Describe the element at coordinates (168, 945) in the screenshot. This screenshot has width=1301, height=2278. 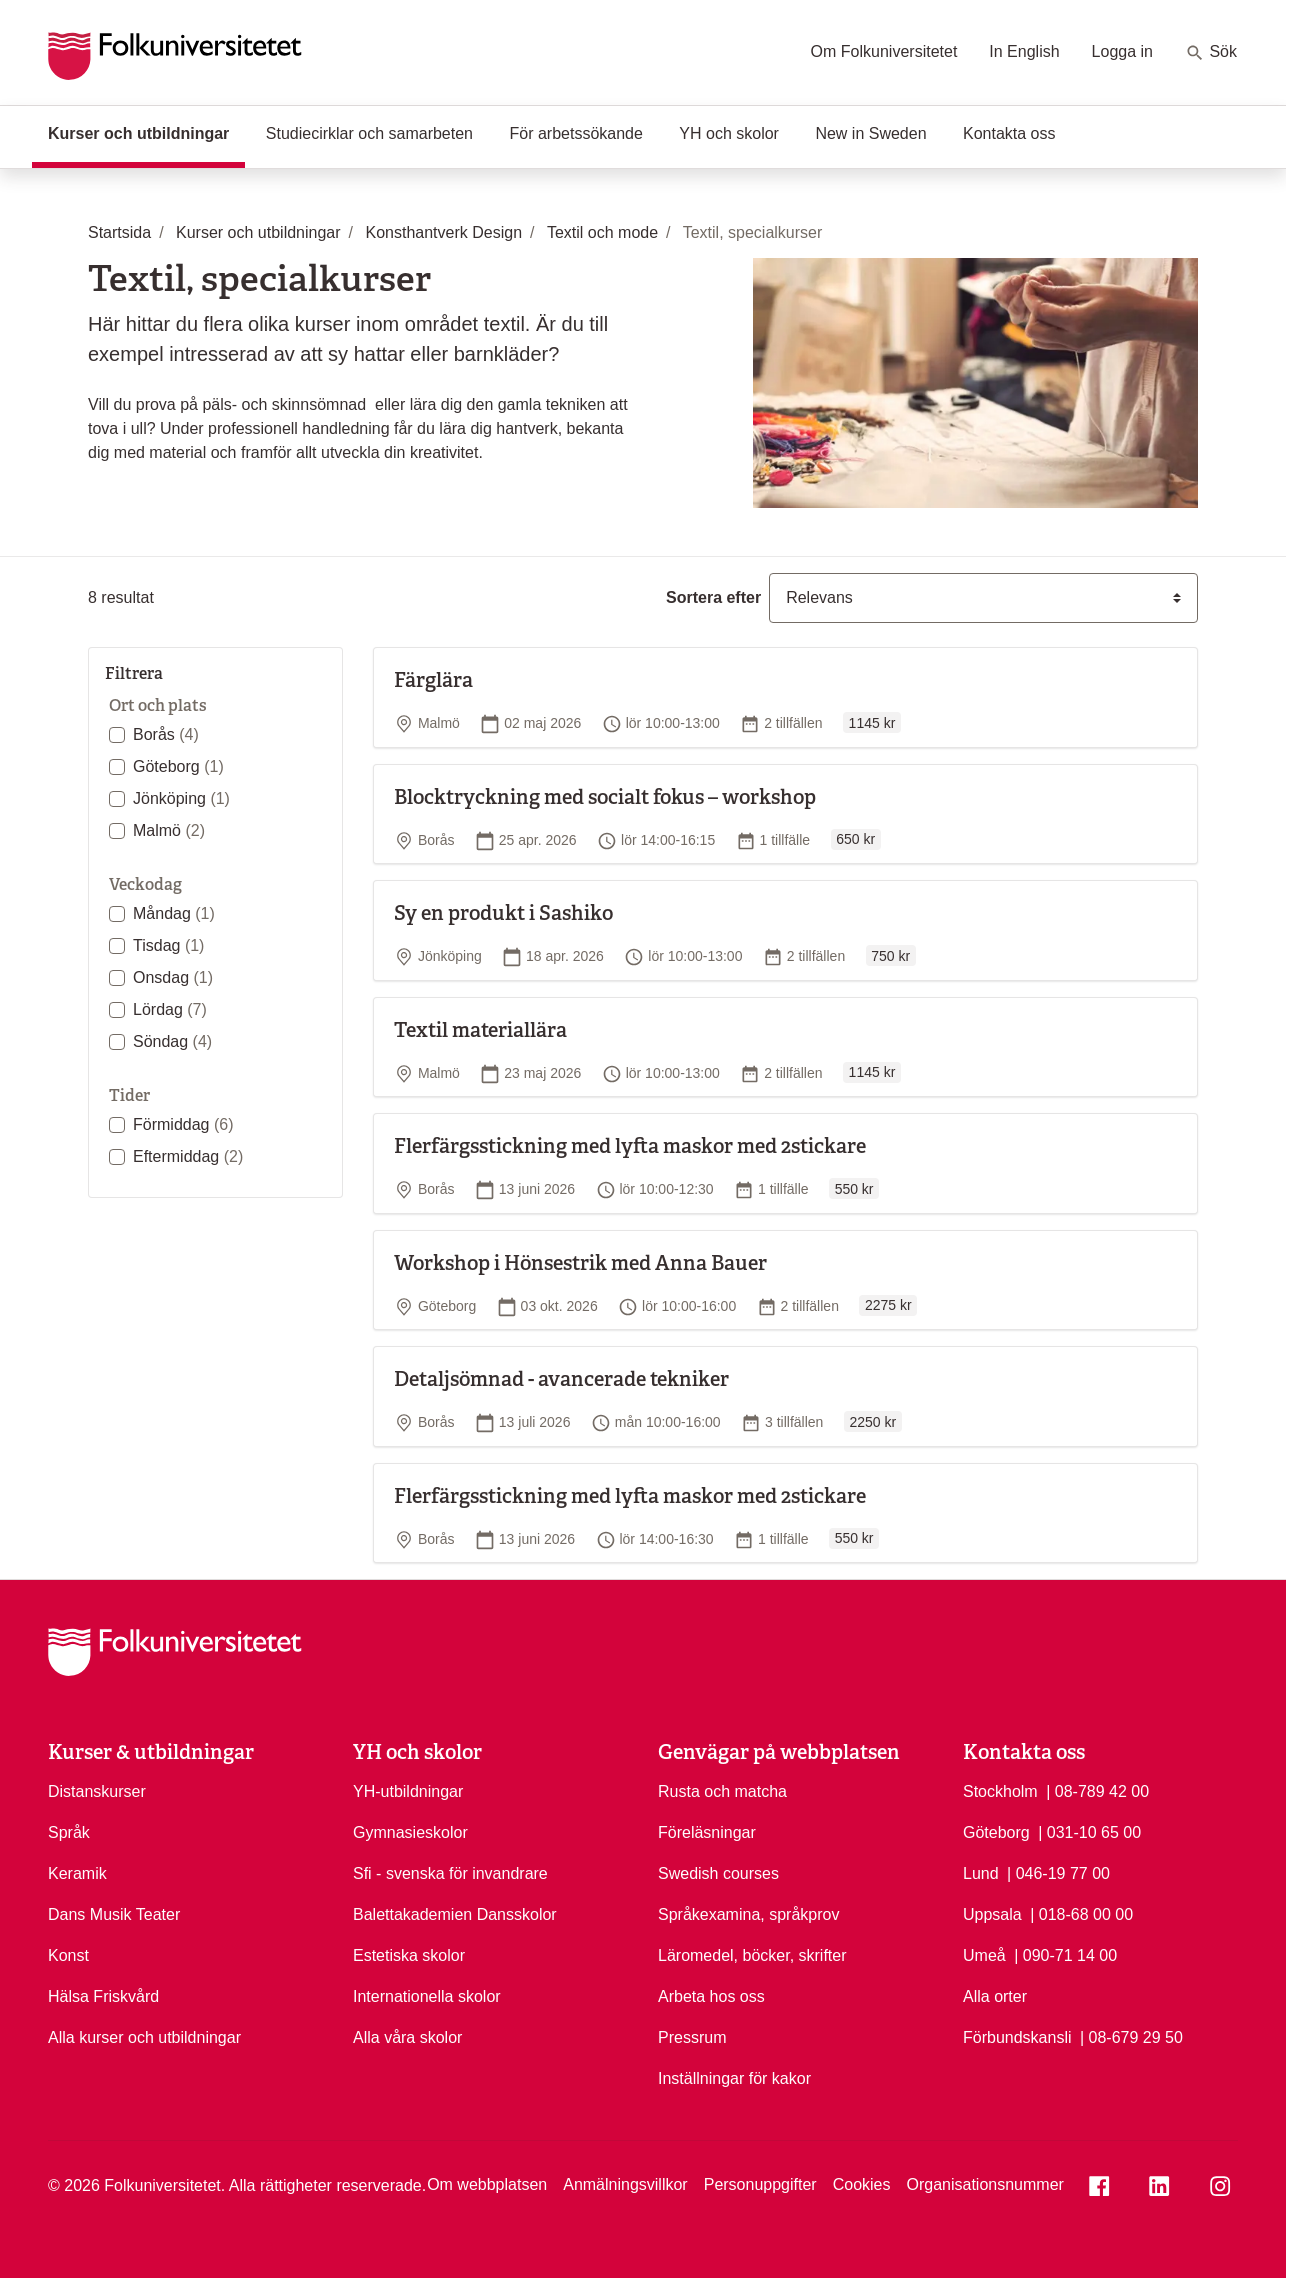
I see `Tisdag` at that location.